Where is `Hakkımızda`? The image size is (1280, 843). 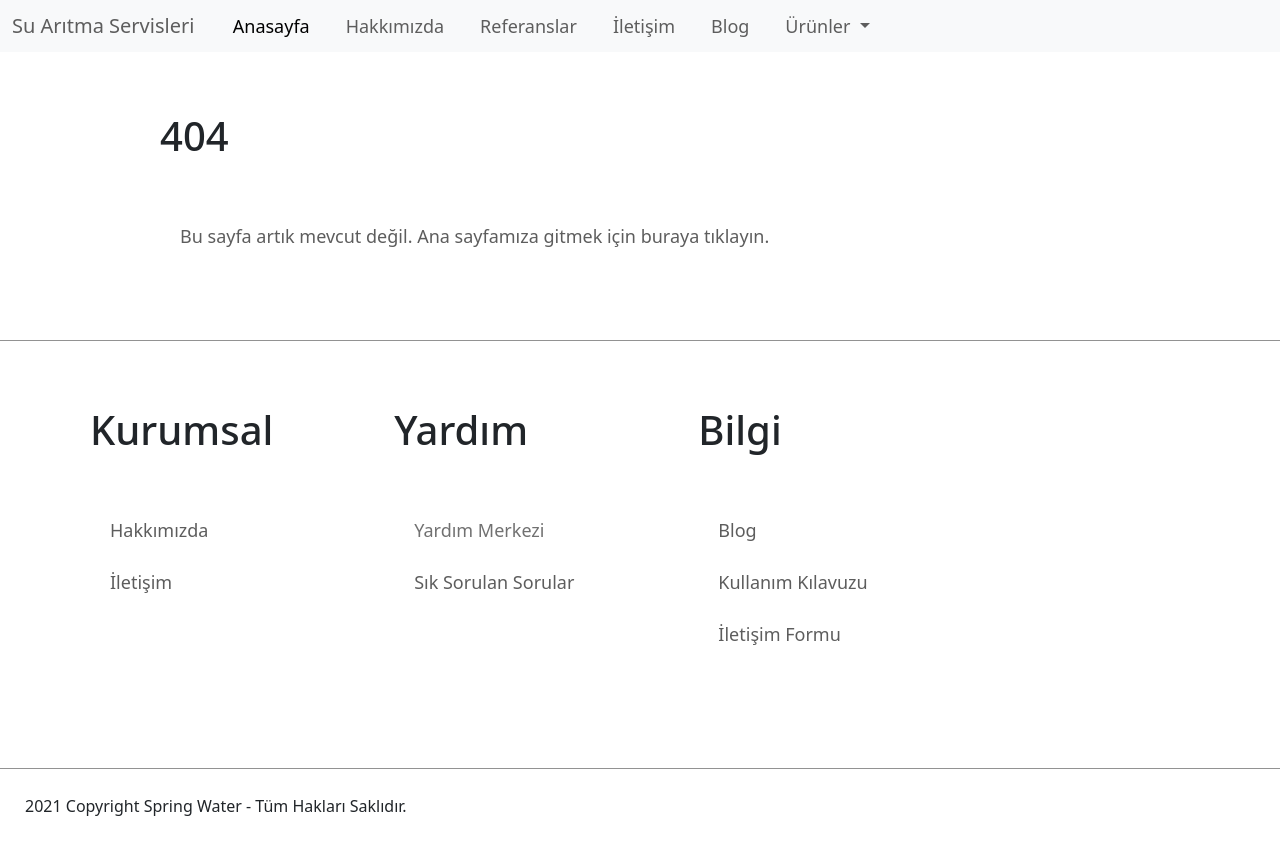
Hakkımızda is located at coordinates (395, 26).